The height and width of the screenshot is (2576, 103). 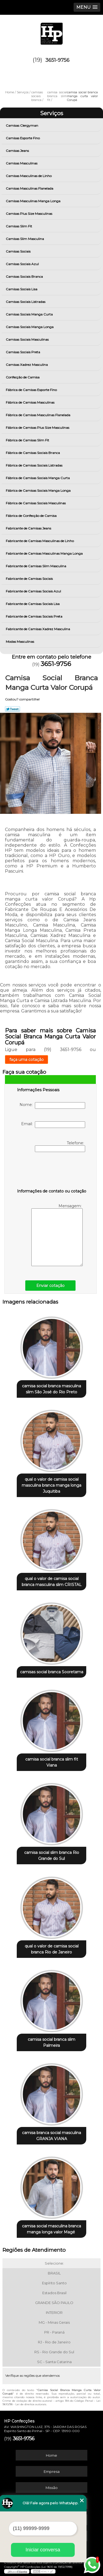 I want to click on Camisas Sociais Azul, so click(x=23, y=264).